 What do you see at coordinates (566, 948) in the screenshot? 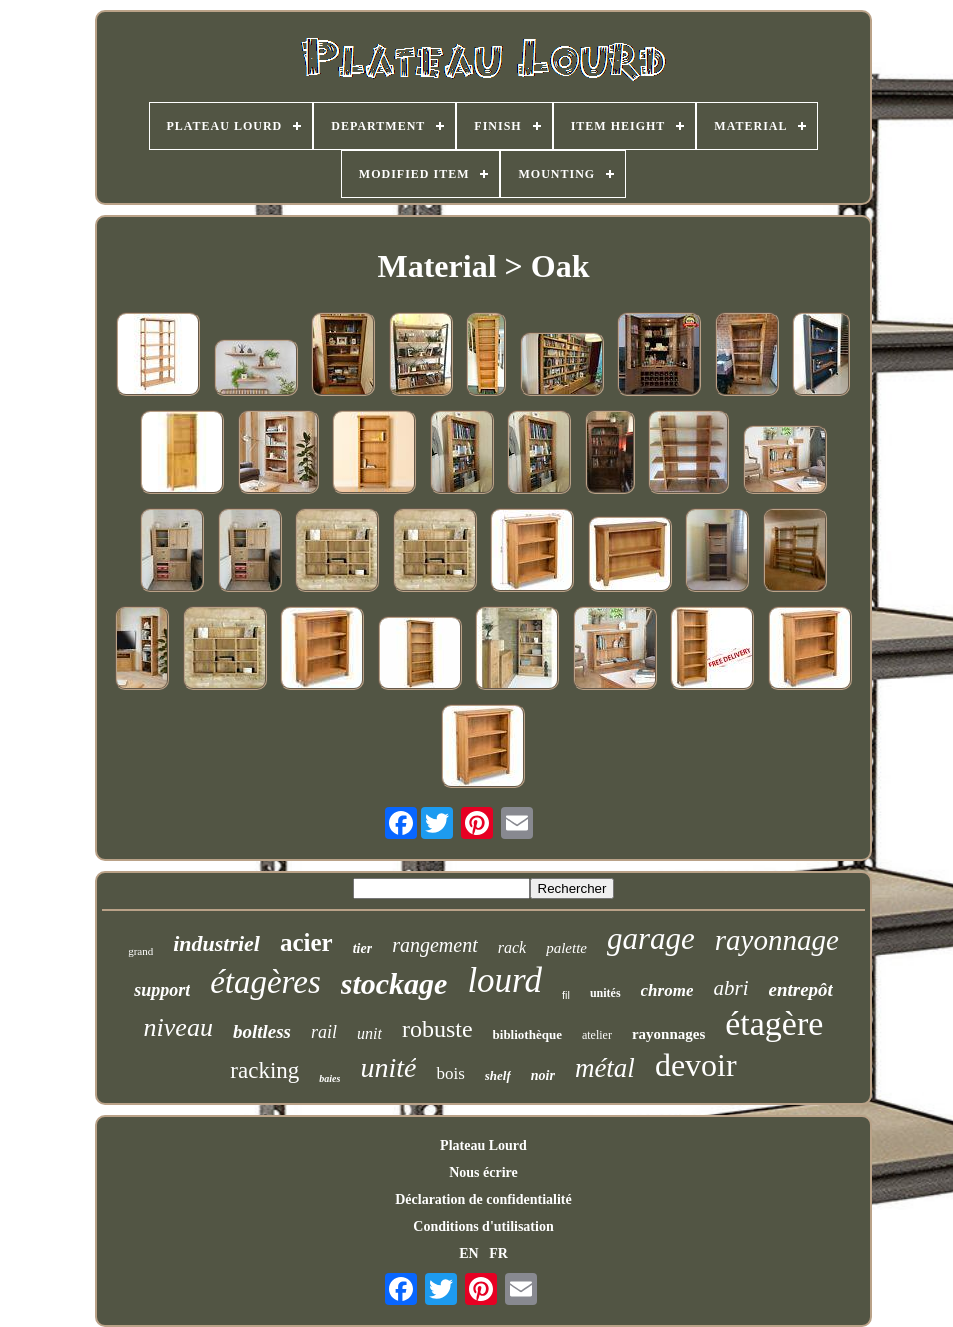
I see `palette` at bounding box center [566, 948].